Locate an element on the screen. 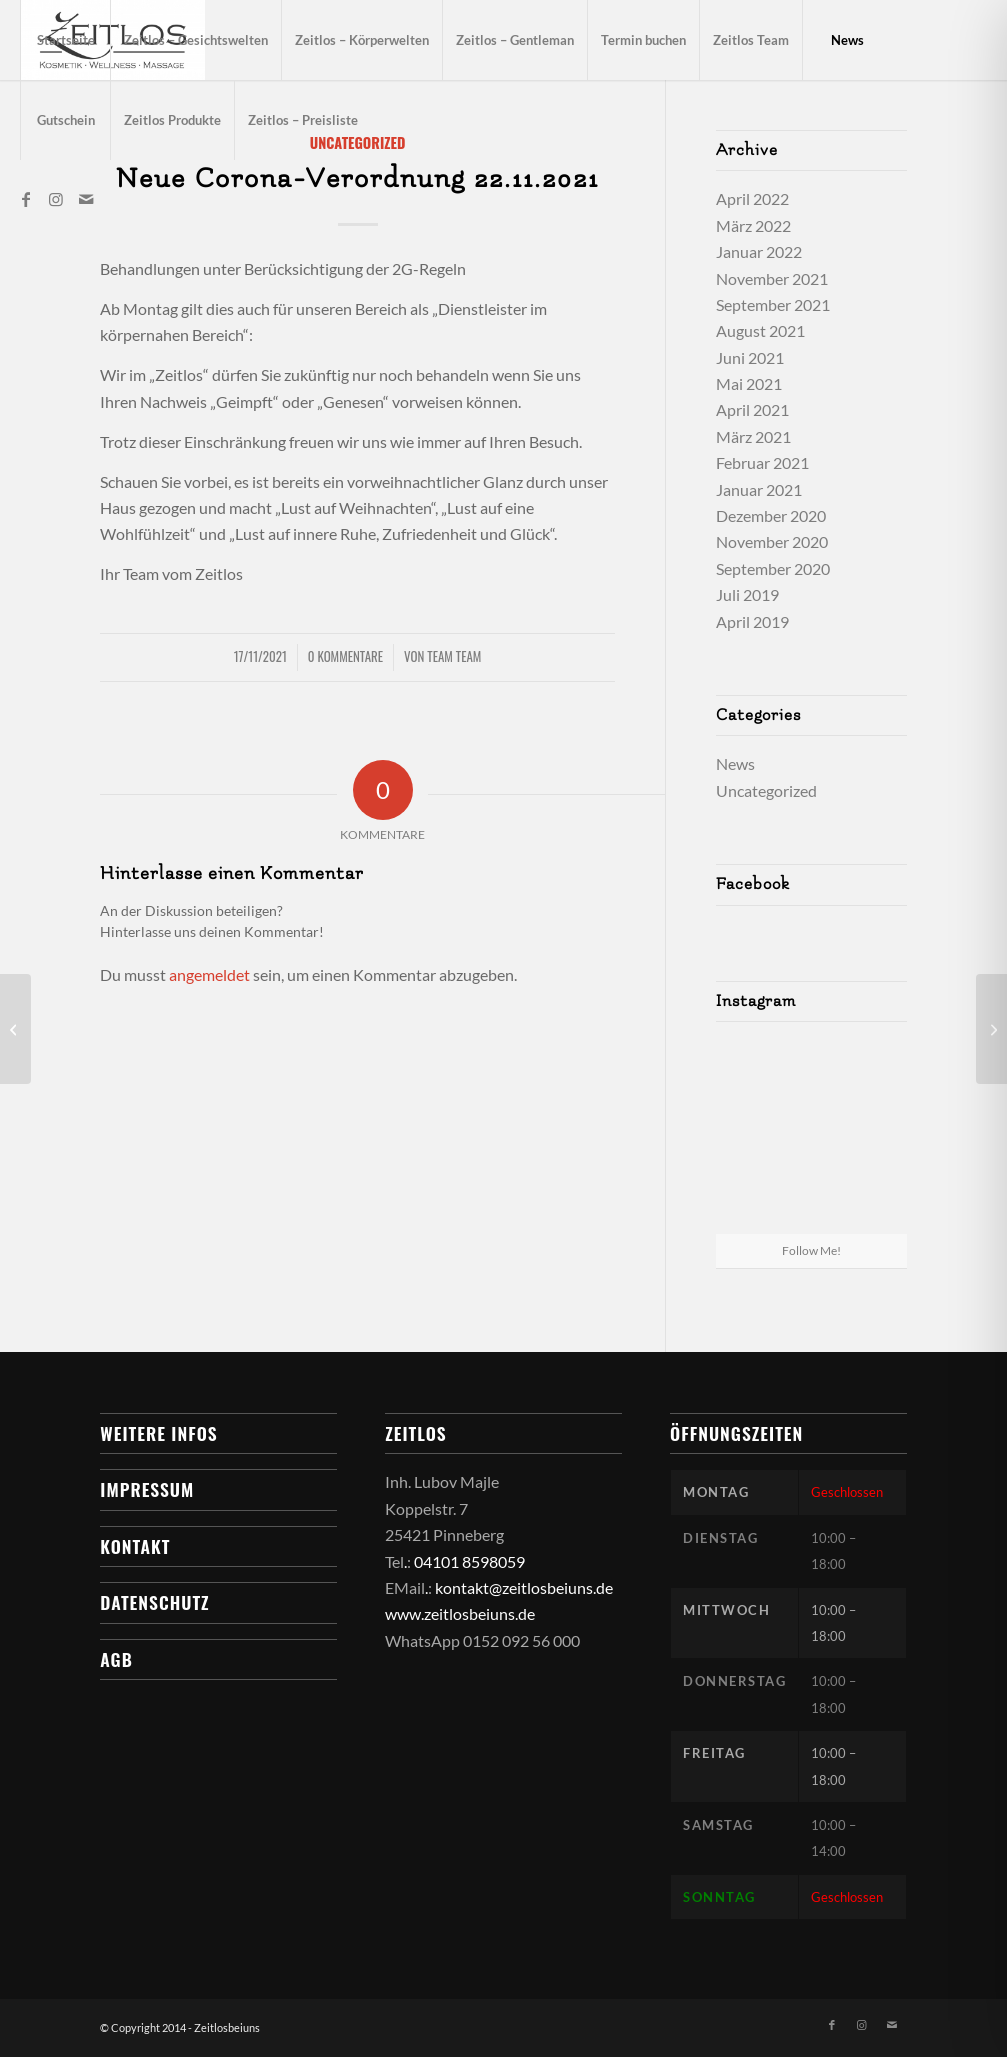 The image size is (1007, 2057). Juli 2019 is located at coordinates (747, 594).